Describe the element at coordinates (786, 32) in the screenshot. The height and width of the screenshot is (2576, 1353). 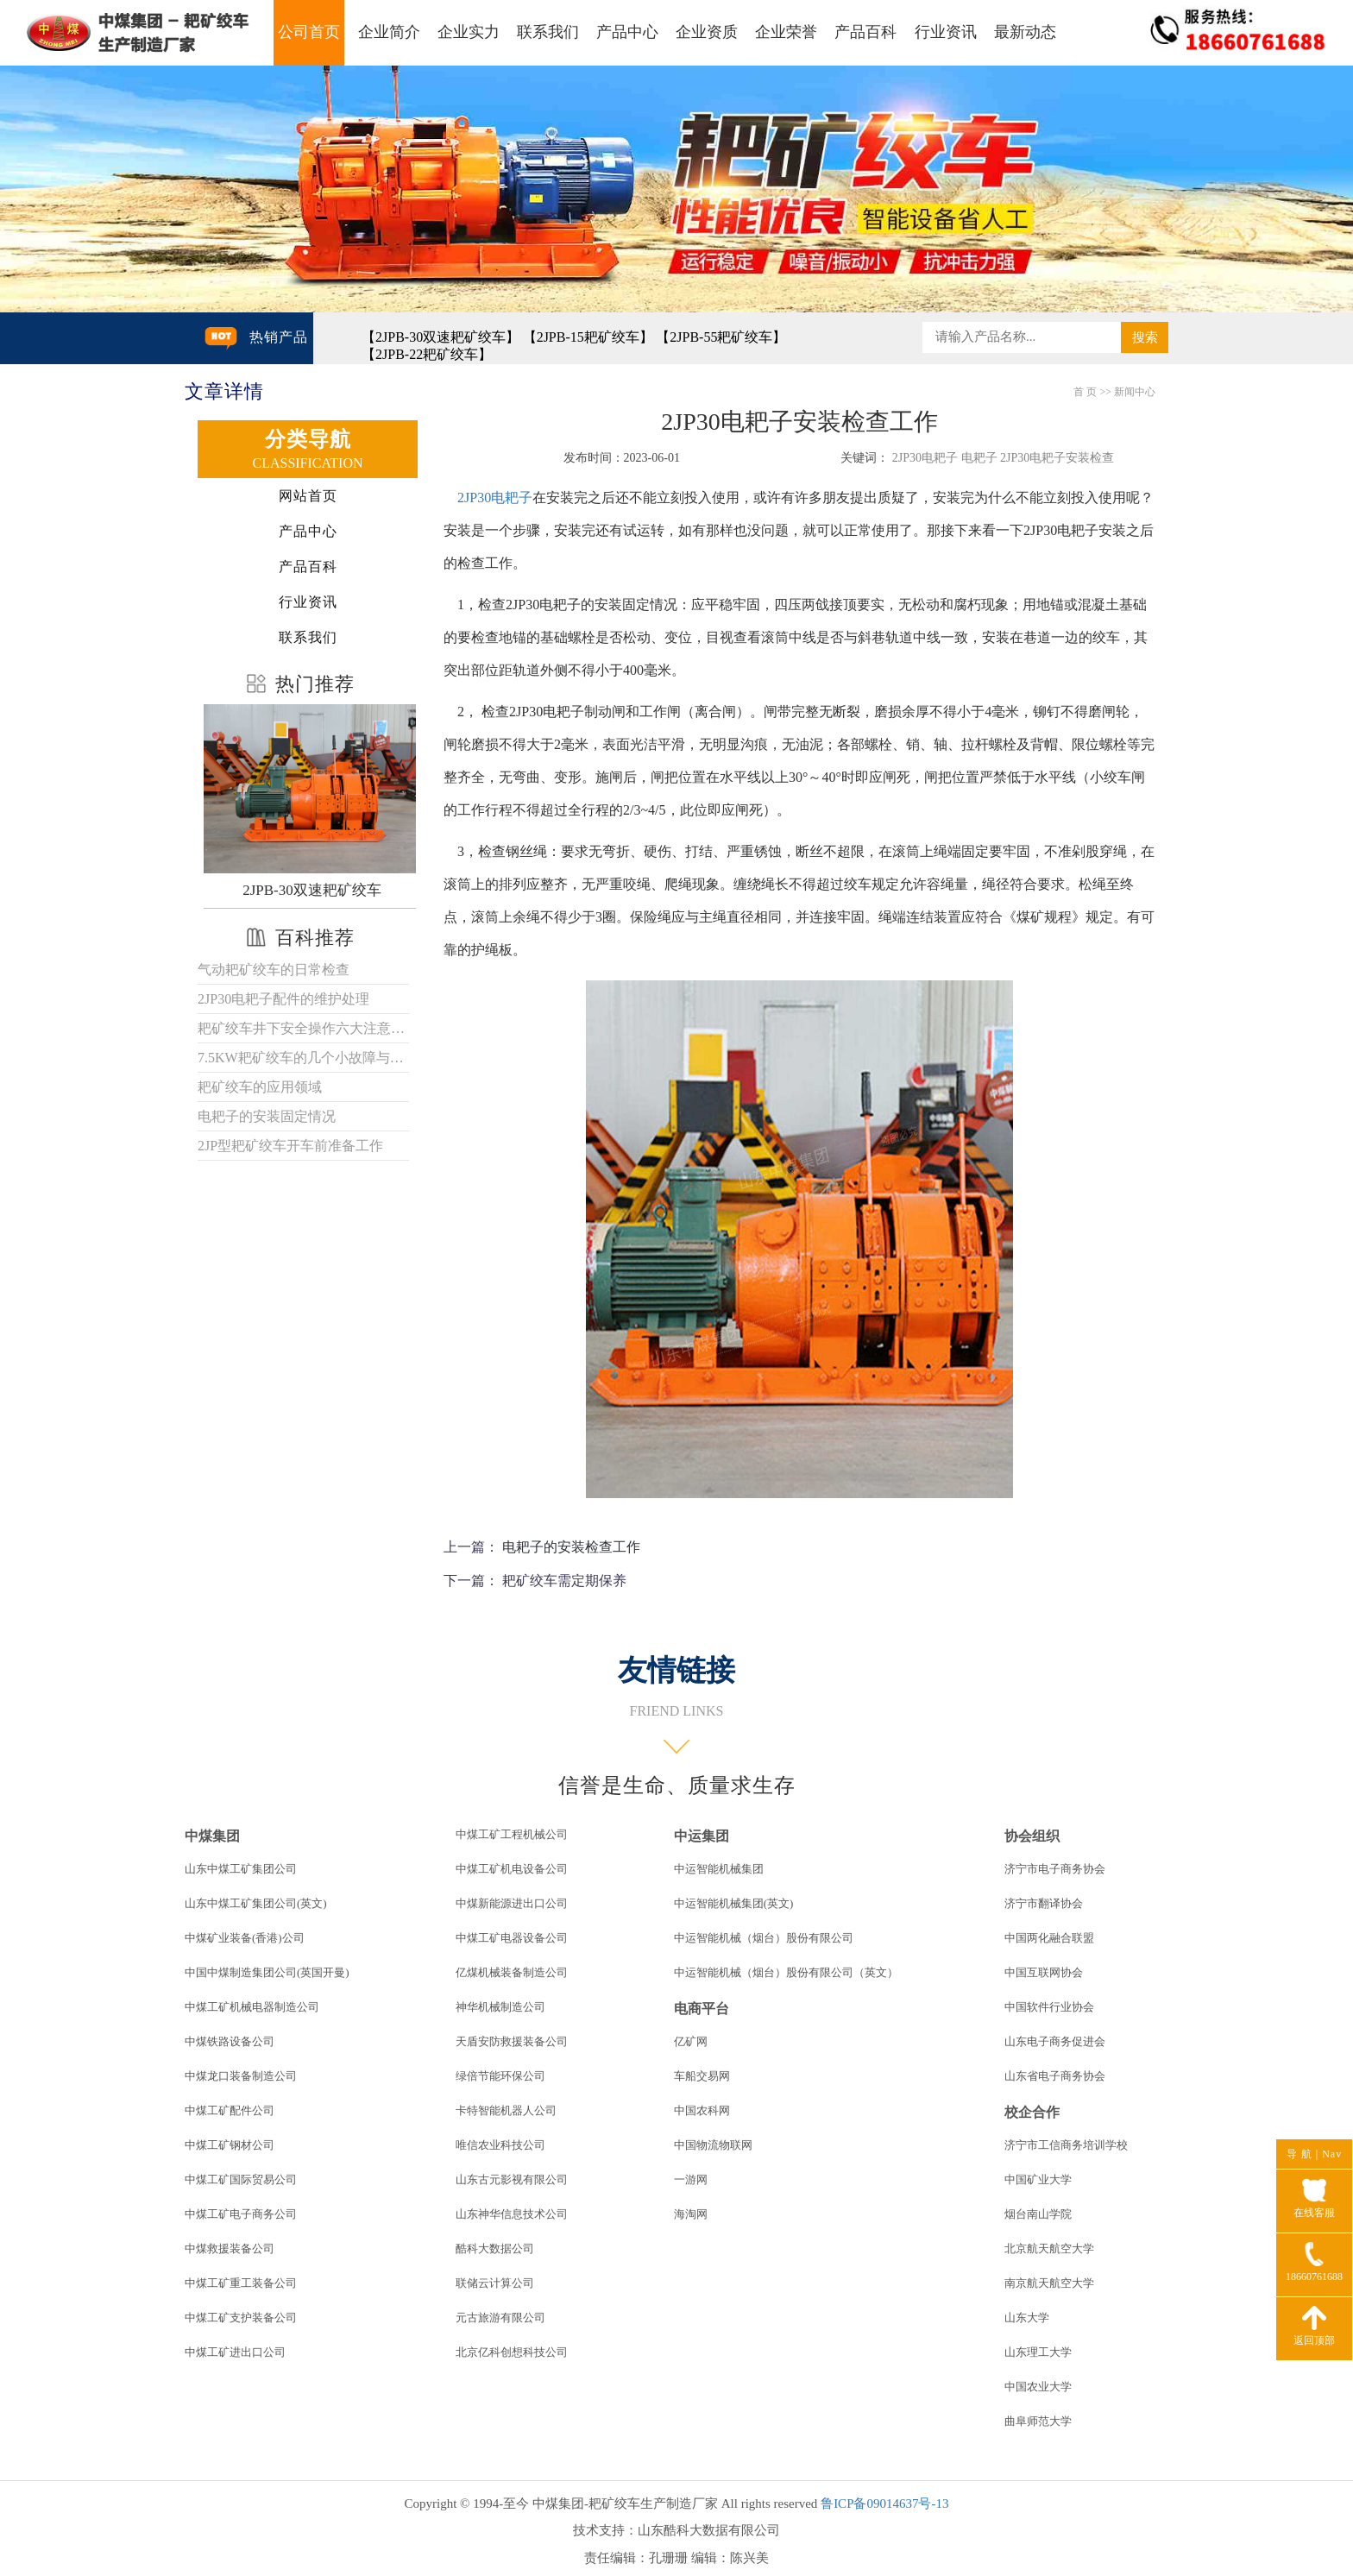
I see `企业荣誉` at that location.